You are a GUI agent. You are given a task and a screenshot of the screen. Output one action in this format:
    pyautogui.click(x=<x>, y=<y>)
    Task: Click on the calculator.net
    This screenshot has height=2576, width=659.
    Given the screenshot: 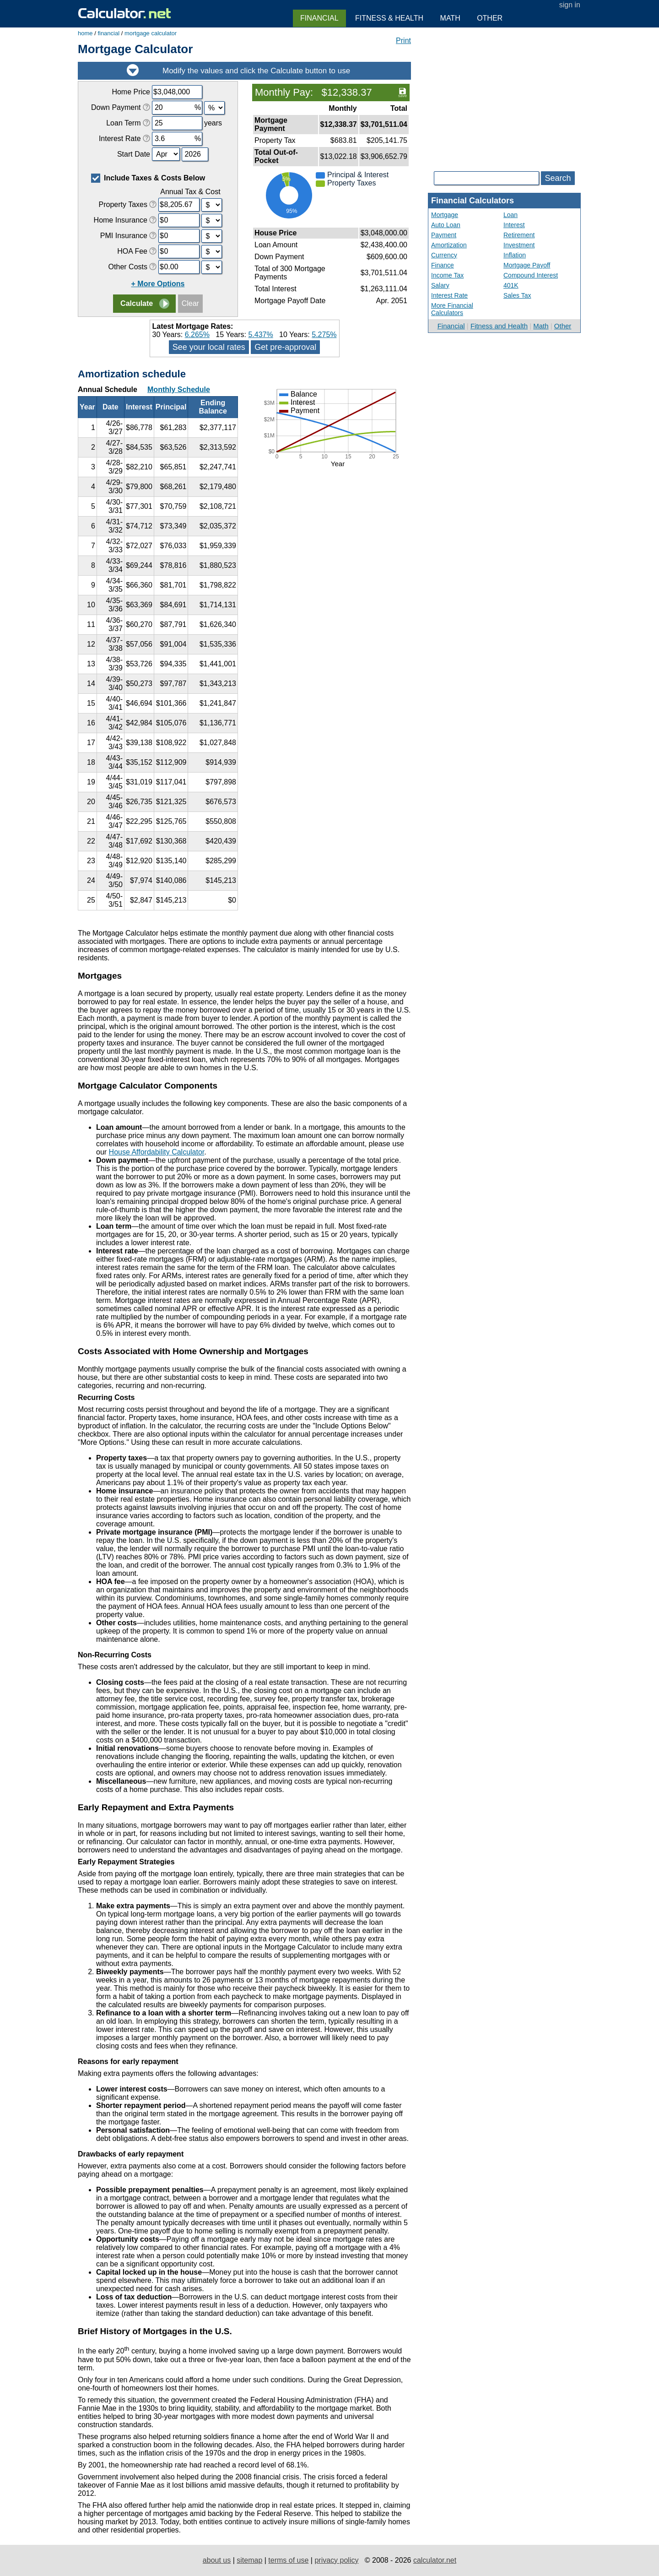 What is the action you would take?
    pyautogui.click(x=434, y=2560)
    